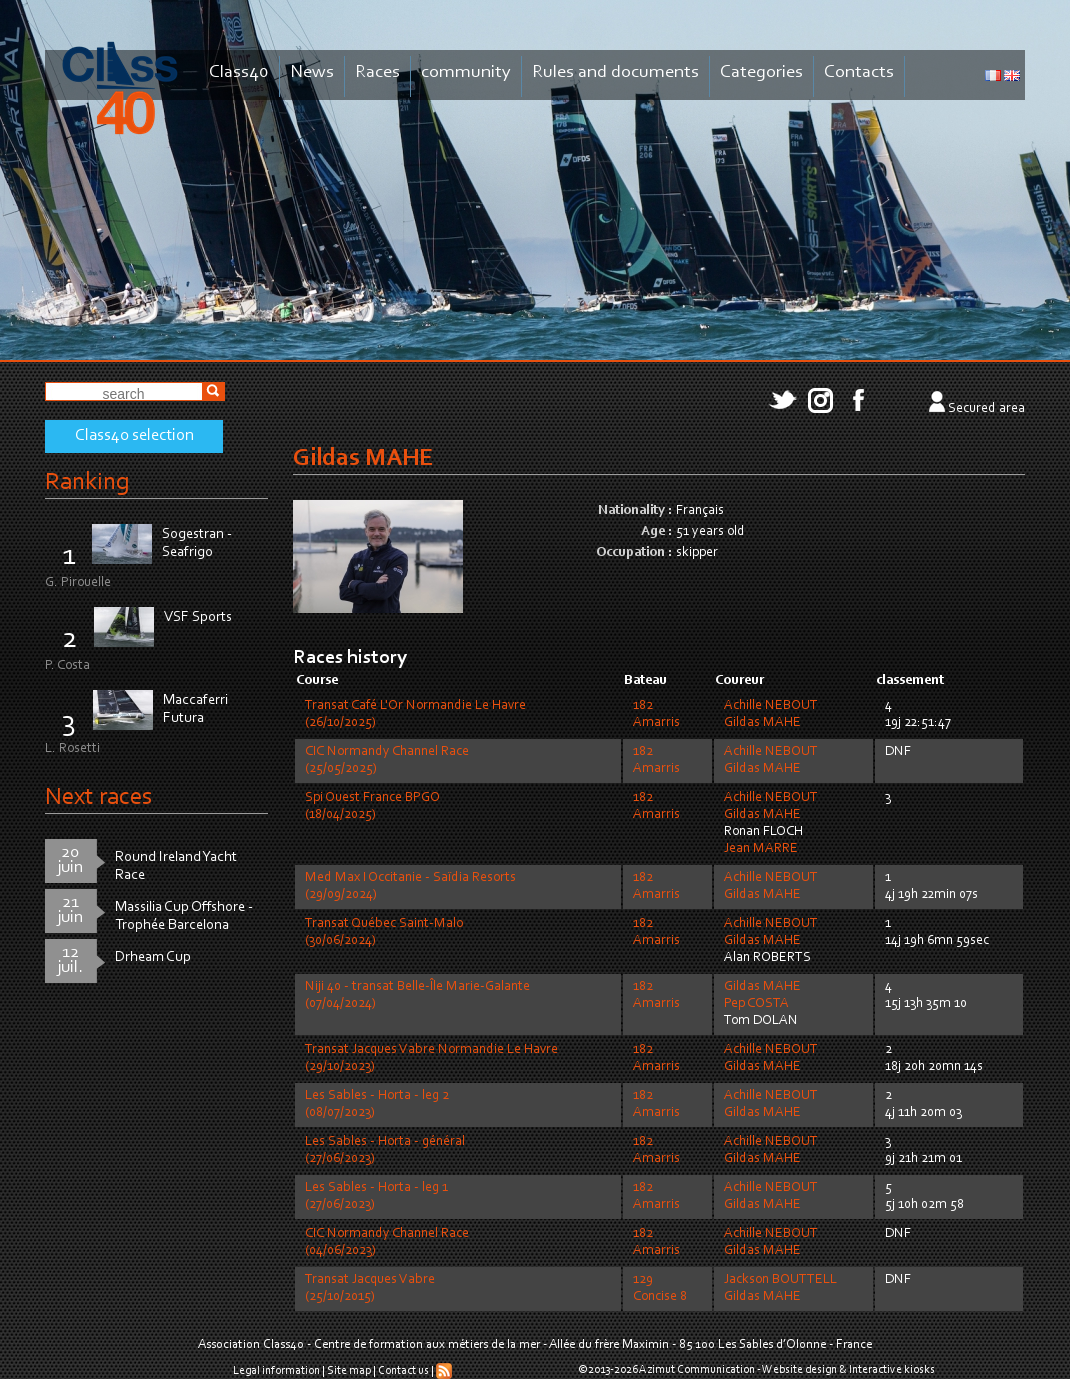  I want to click on Races, so click(377, 72).